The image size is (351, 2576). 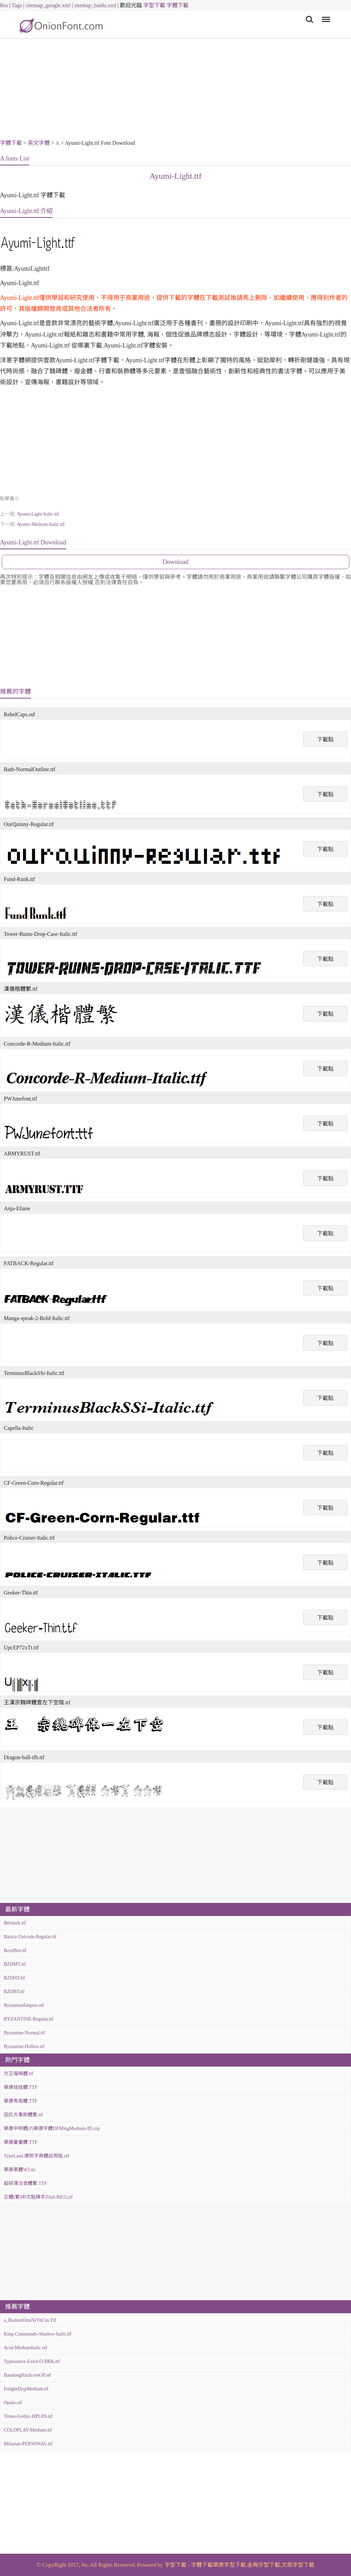 I want to click on BYZANTINE-Regular.ttf, so click(x=28, y=2019).